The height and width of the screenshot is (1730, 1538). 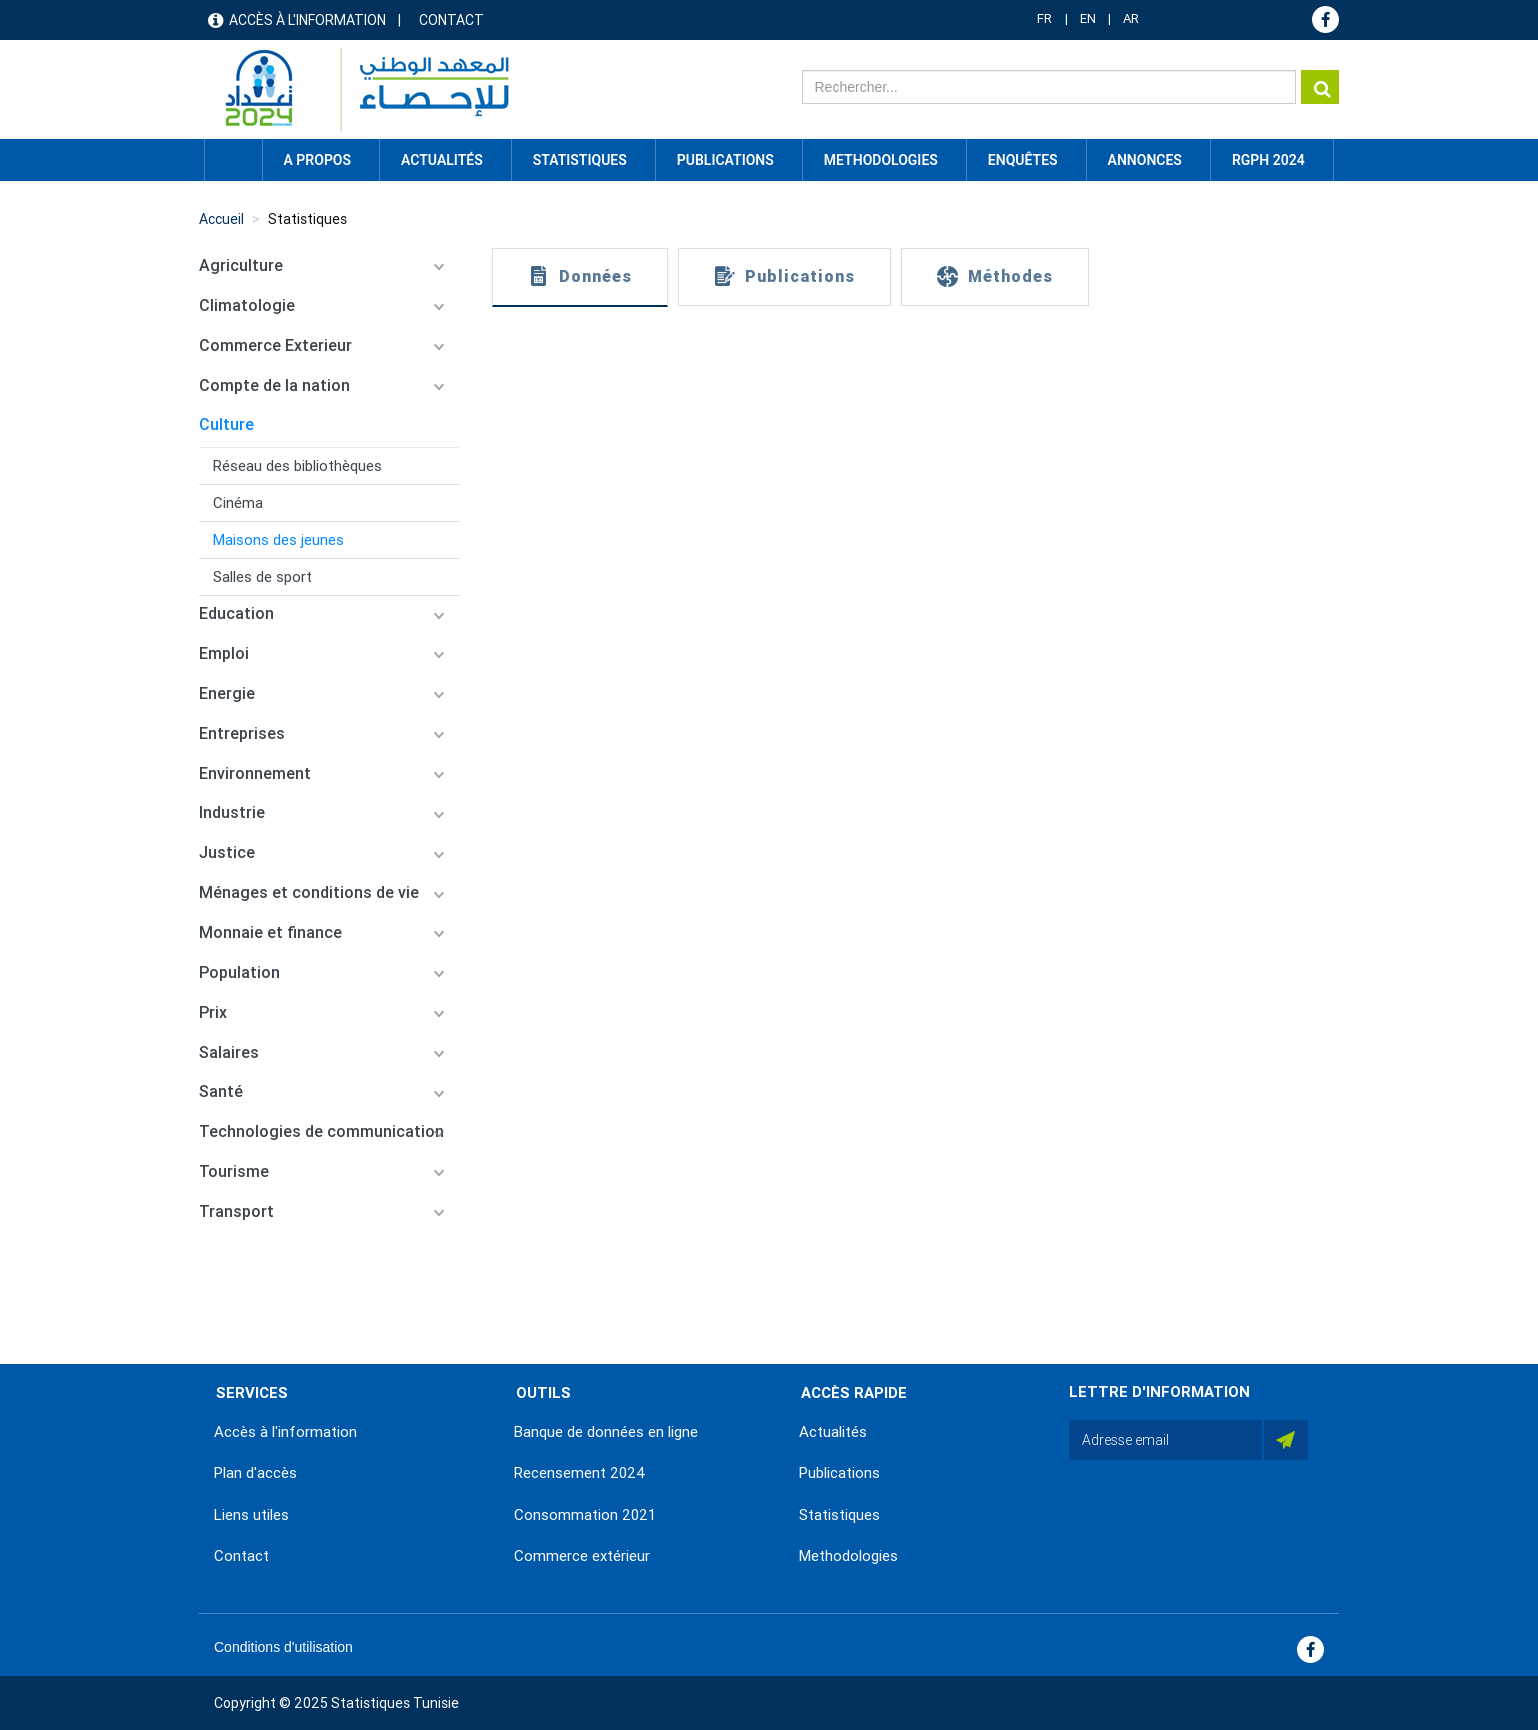 I want to click on Commerce extérieur, so click(x=582, y=1556).